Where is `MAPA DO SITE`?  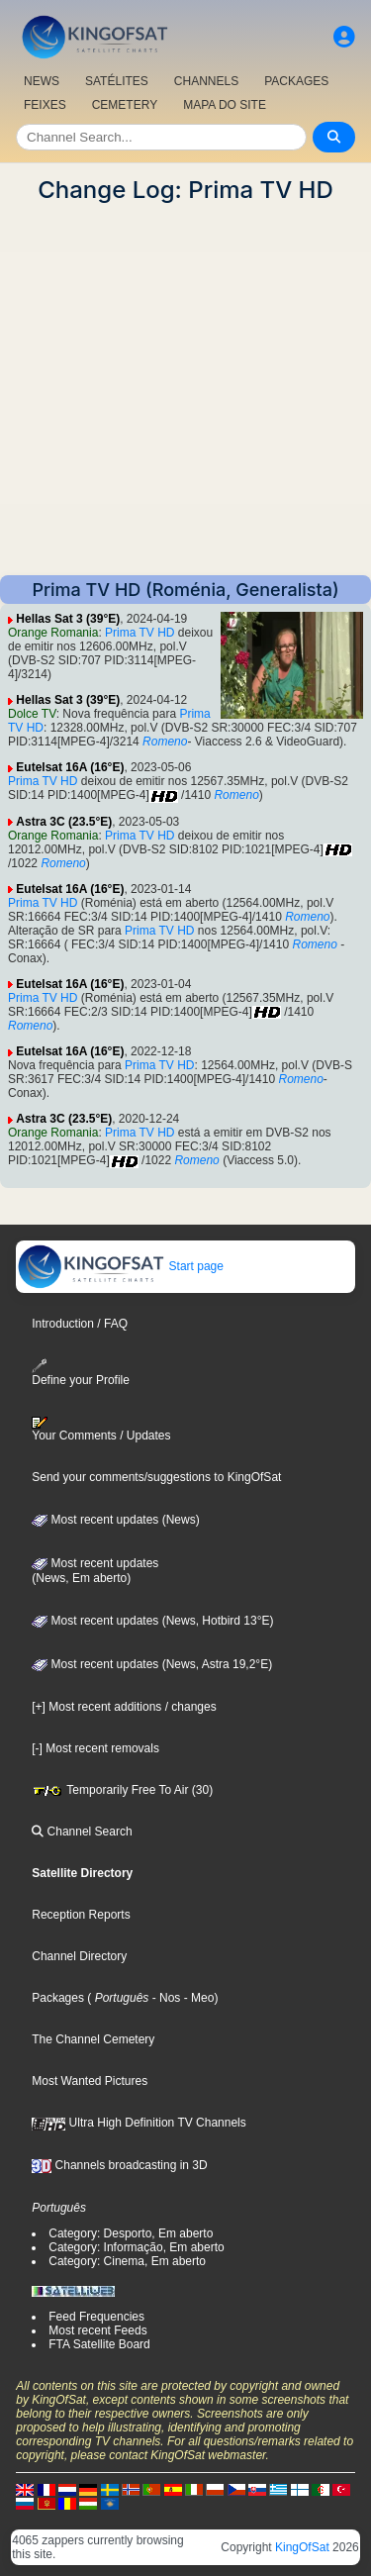 MAPA DO SITE is located at coordinates (224, 105).